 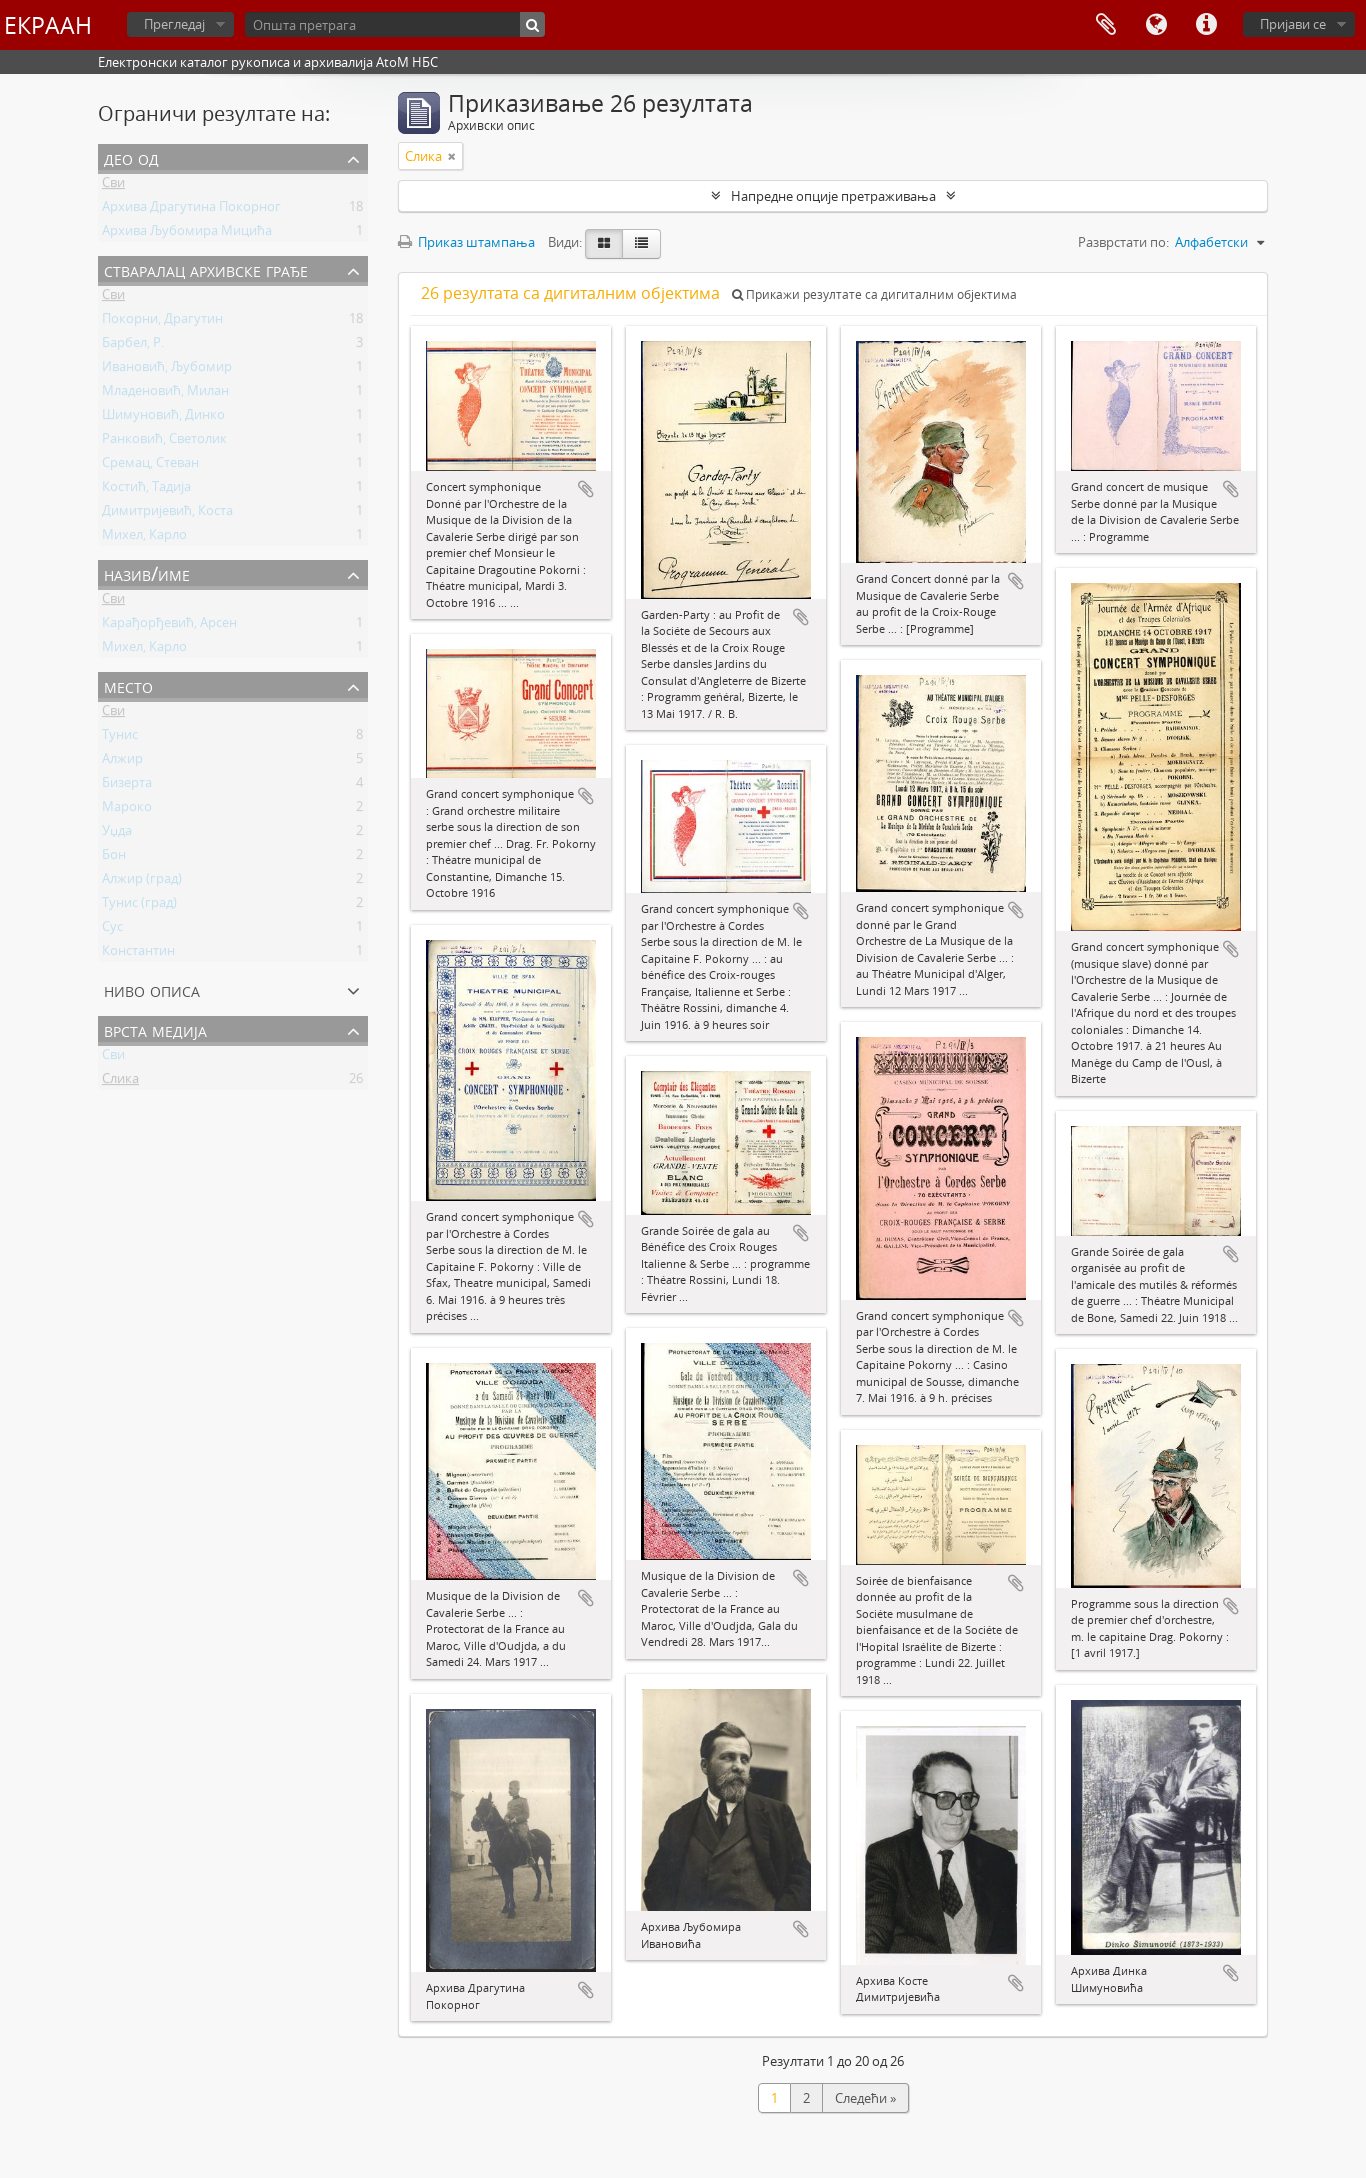 What do you see at coordinates (155, 1029) in the screenshot?
I see `Врста медија` at bounding box center [155, 1029].